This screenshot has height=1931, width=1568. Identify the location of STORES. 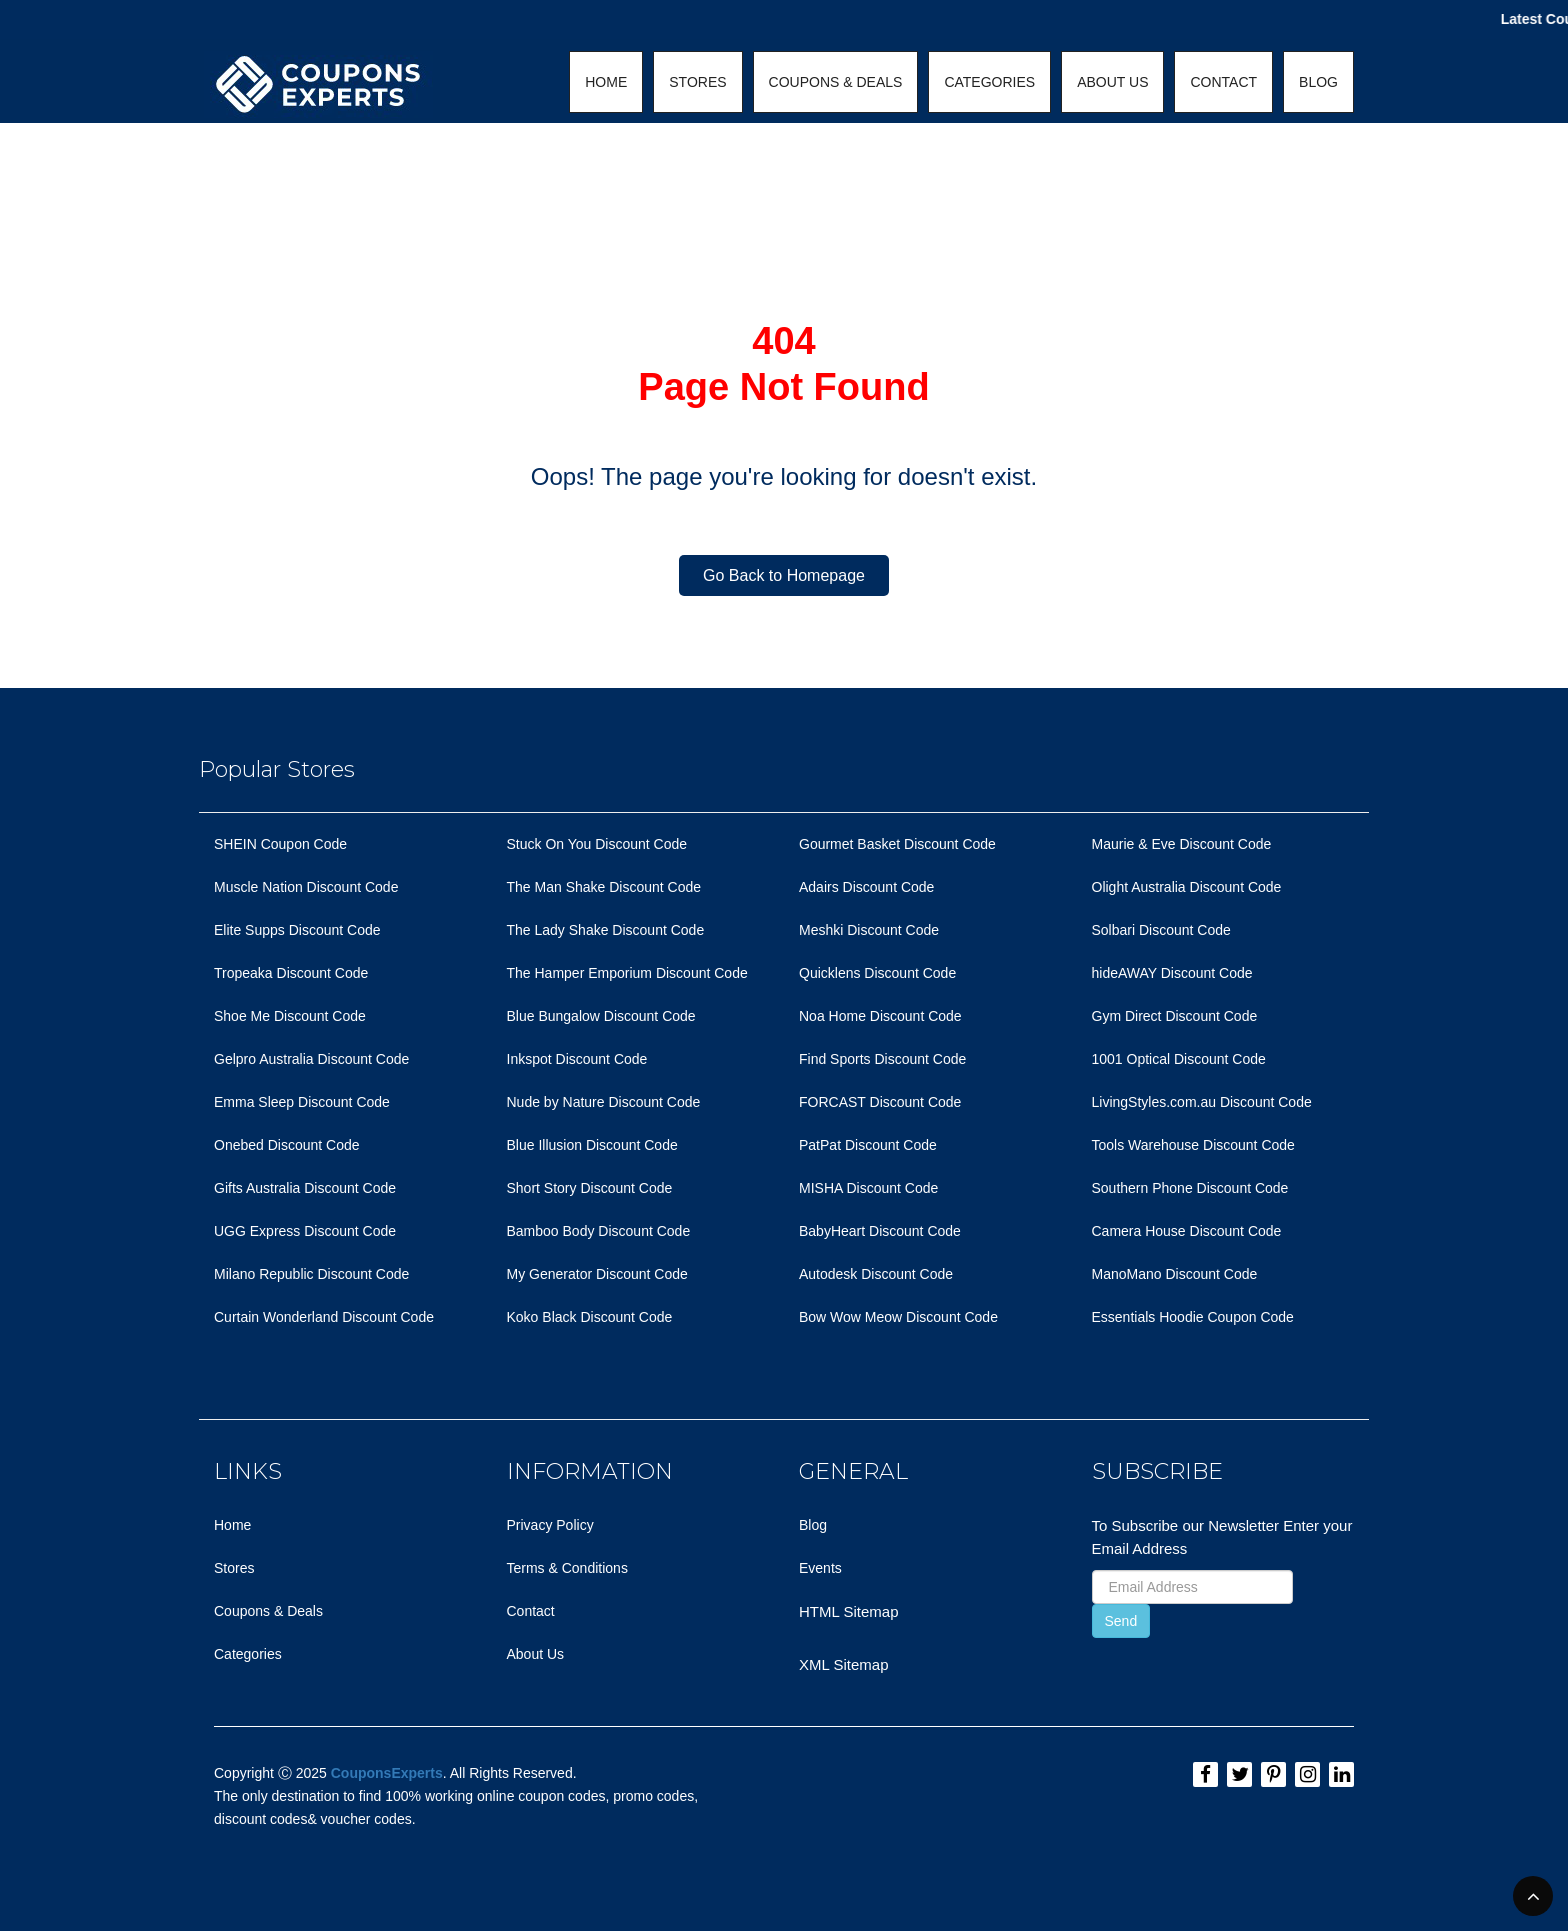
(697, 82).